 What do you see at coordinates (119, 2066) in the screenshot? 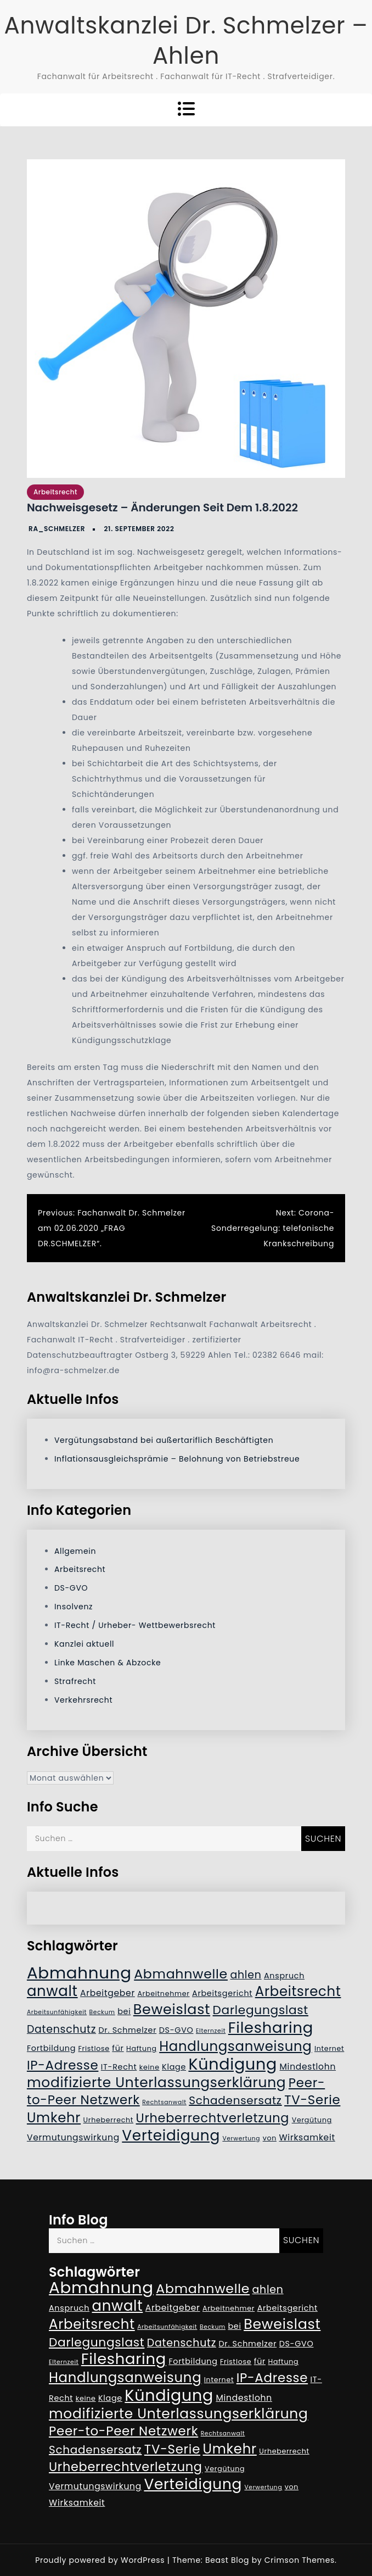
I see `IT-Recht [IT-Recht (6 Einträge)]` at bounding box center [119, 2066].